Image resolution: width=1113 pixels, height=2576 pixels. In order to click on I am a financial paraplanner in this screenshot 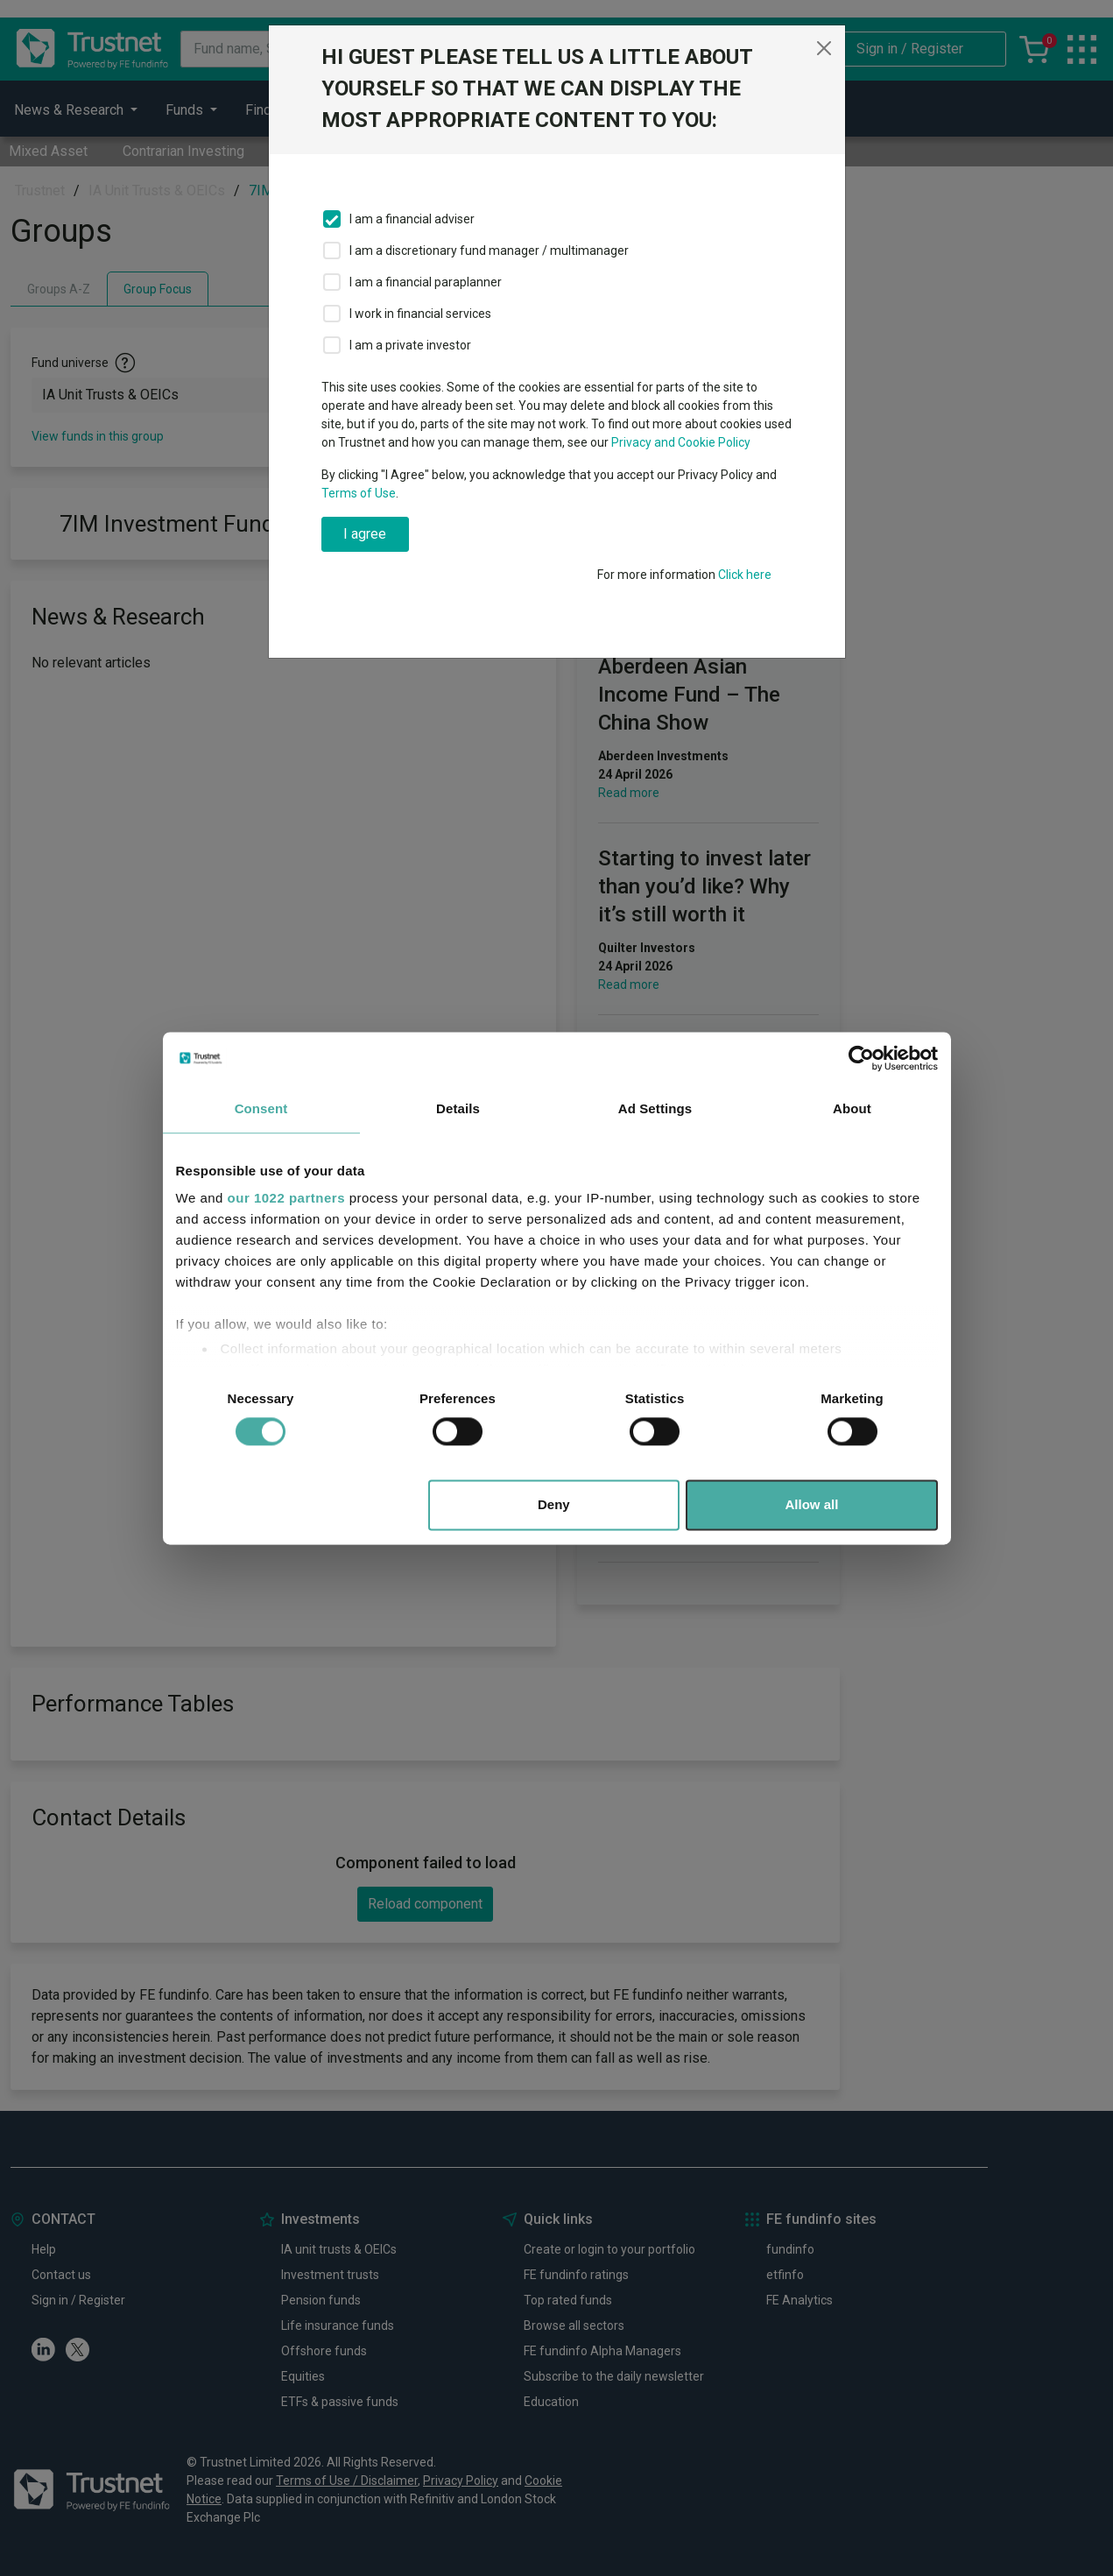, I will do `click(425, 282)`.